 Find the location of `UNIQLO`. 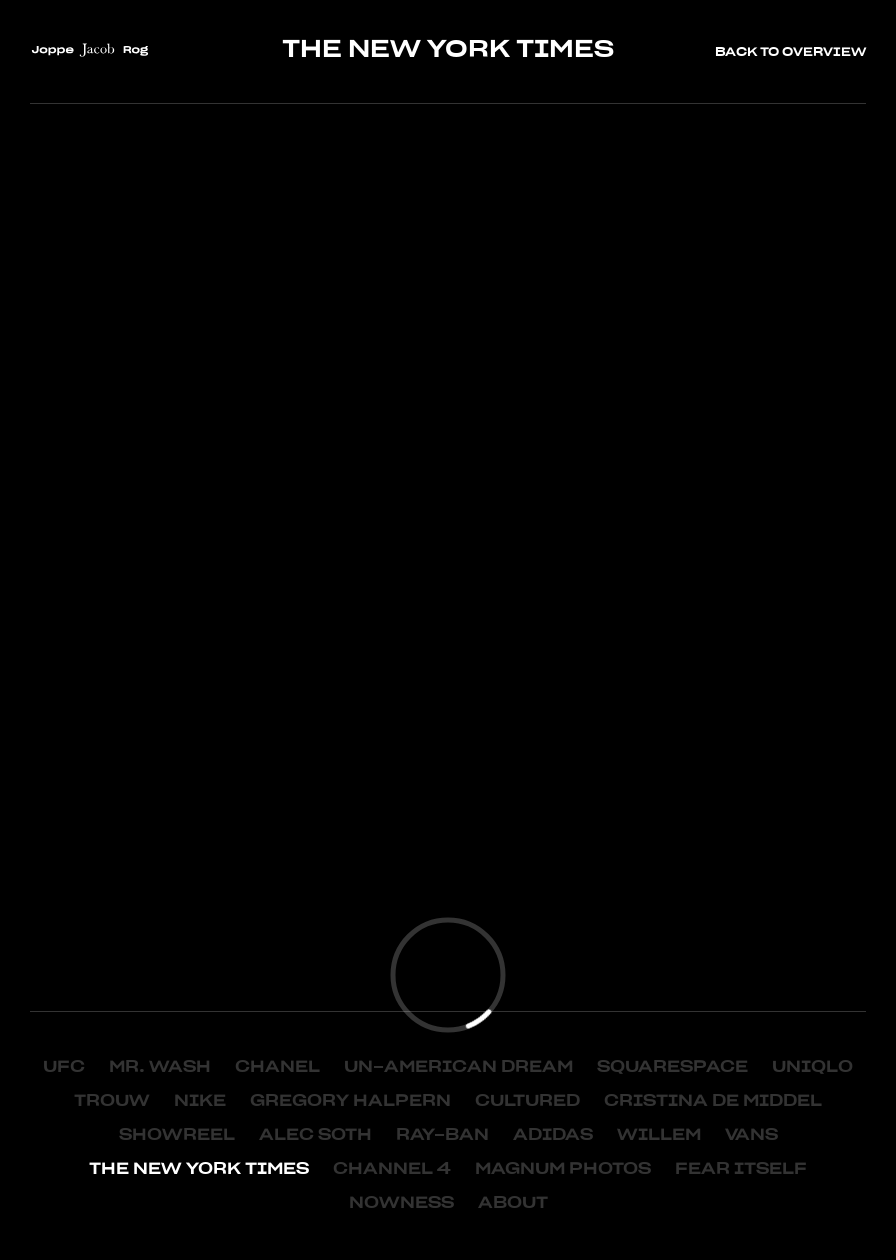

UNIQLO is located at coordinates (812, 1067).